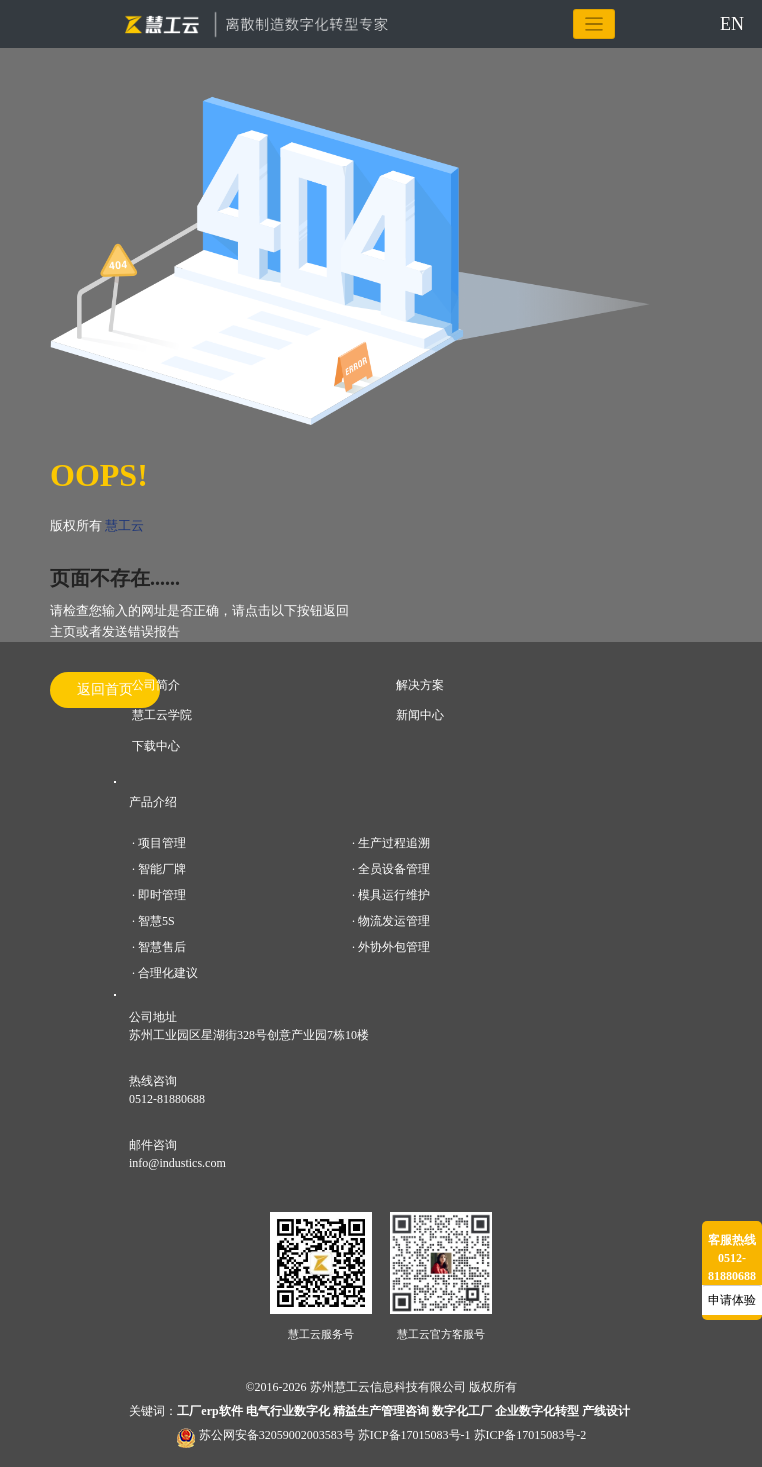 The width and height of the screenshot is (762, 1467). Describe the element at coordinates (153, 921) in the screenshot. I see `· 智慧5S` at that location.